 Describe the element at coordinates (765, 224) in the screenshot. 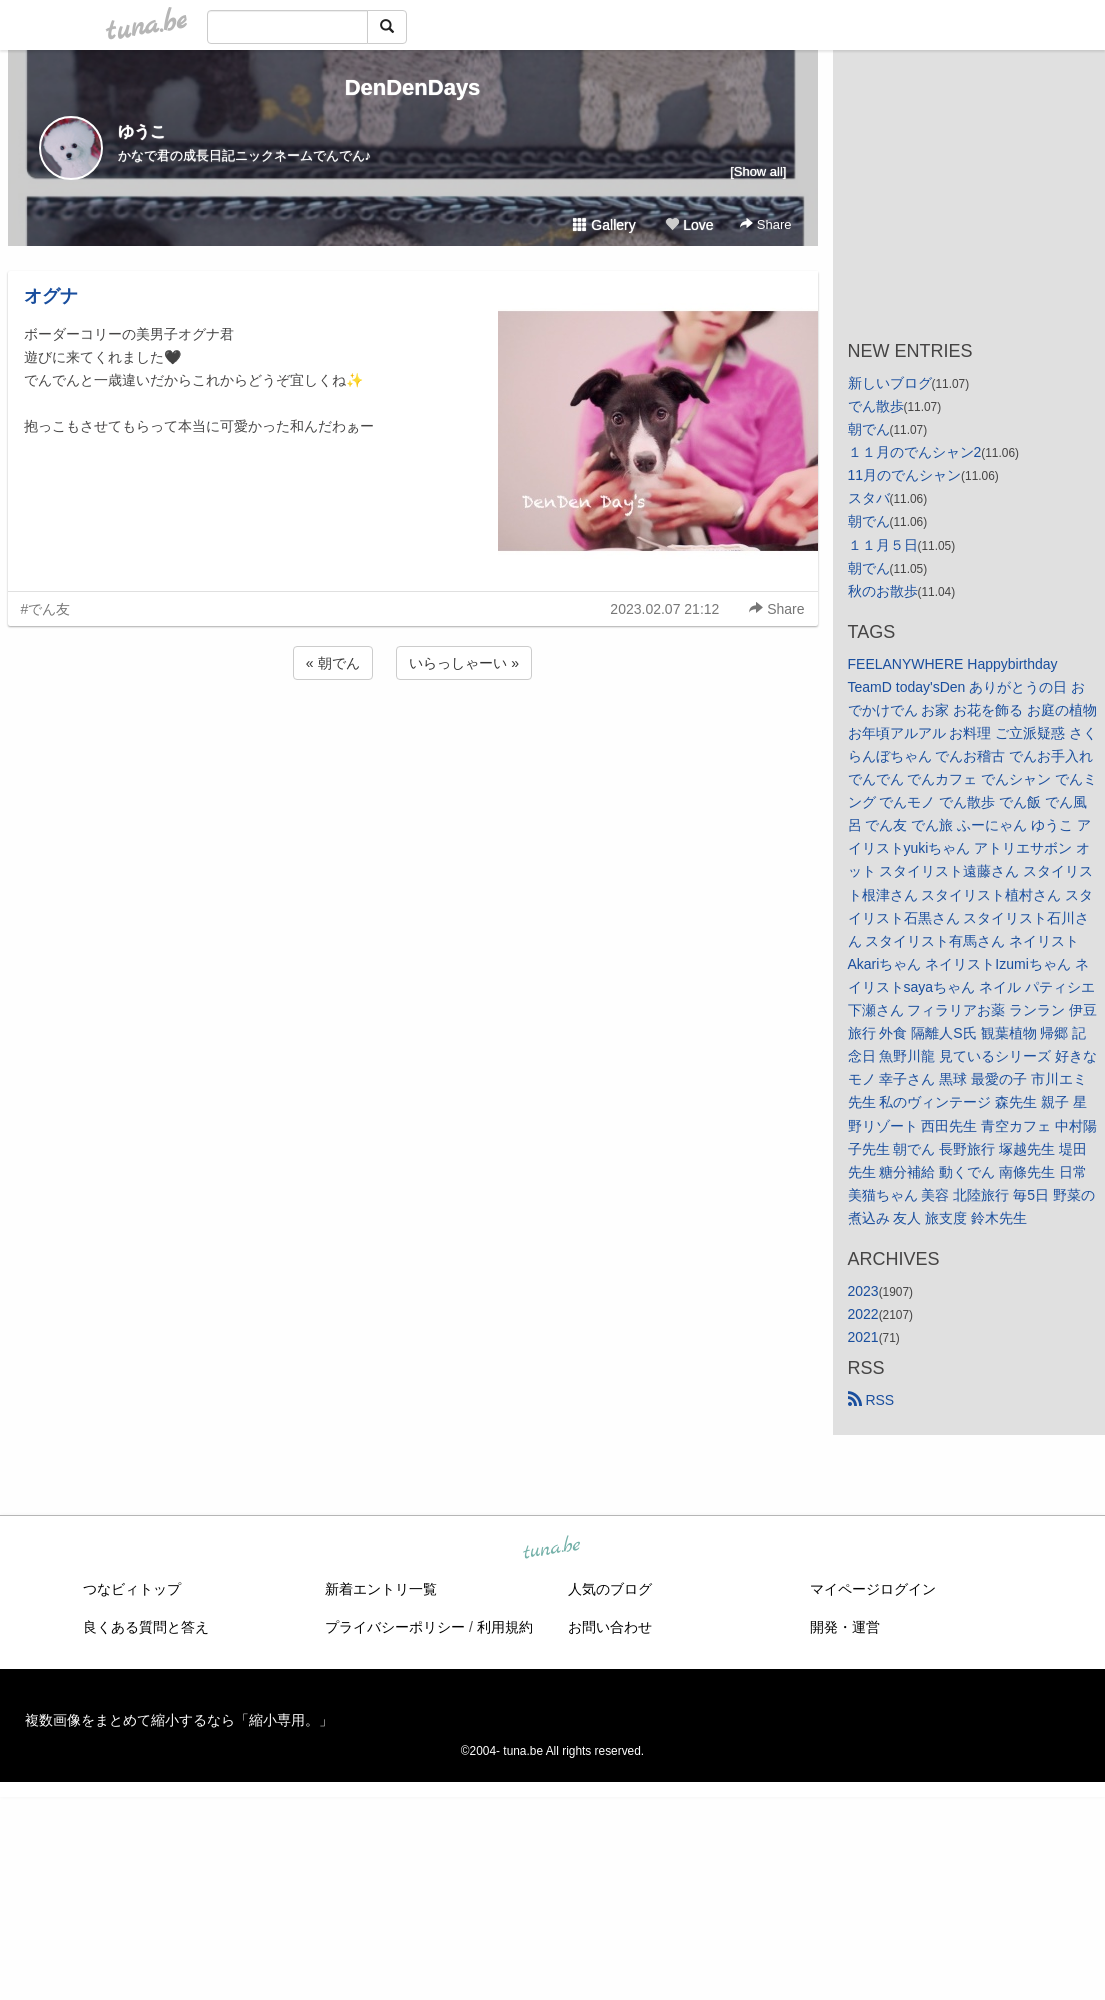

I see `Share` at that location.